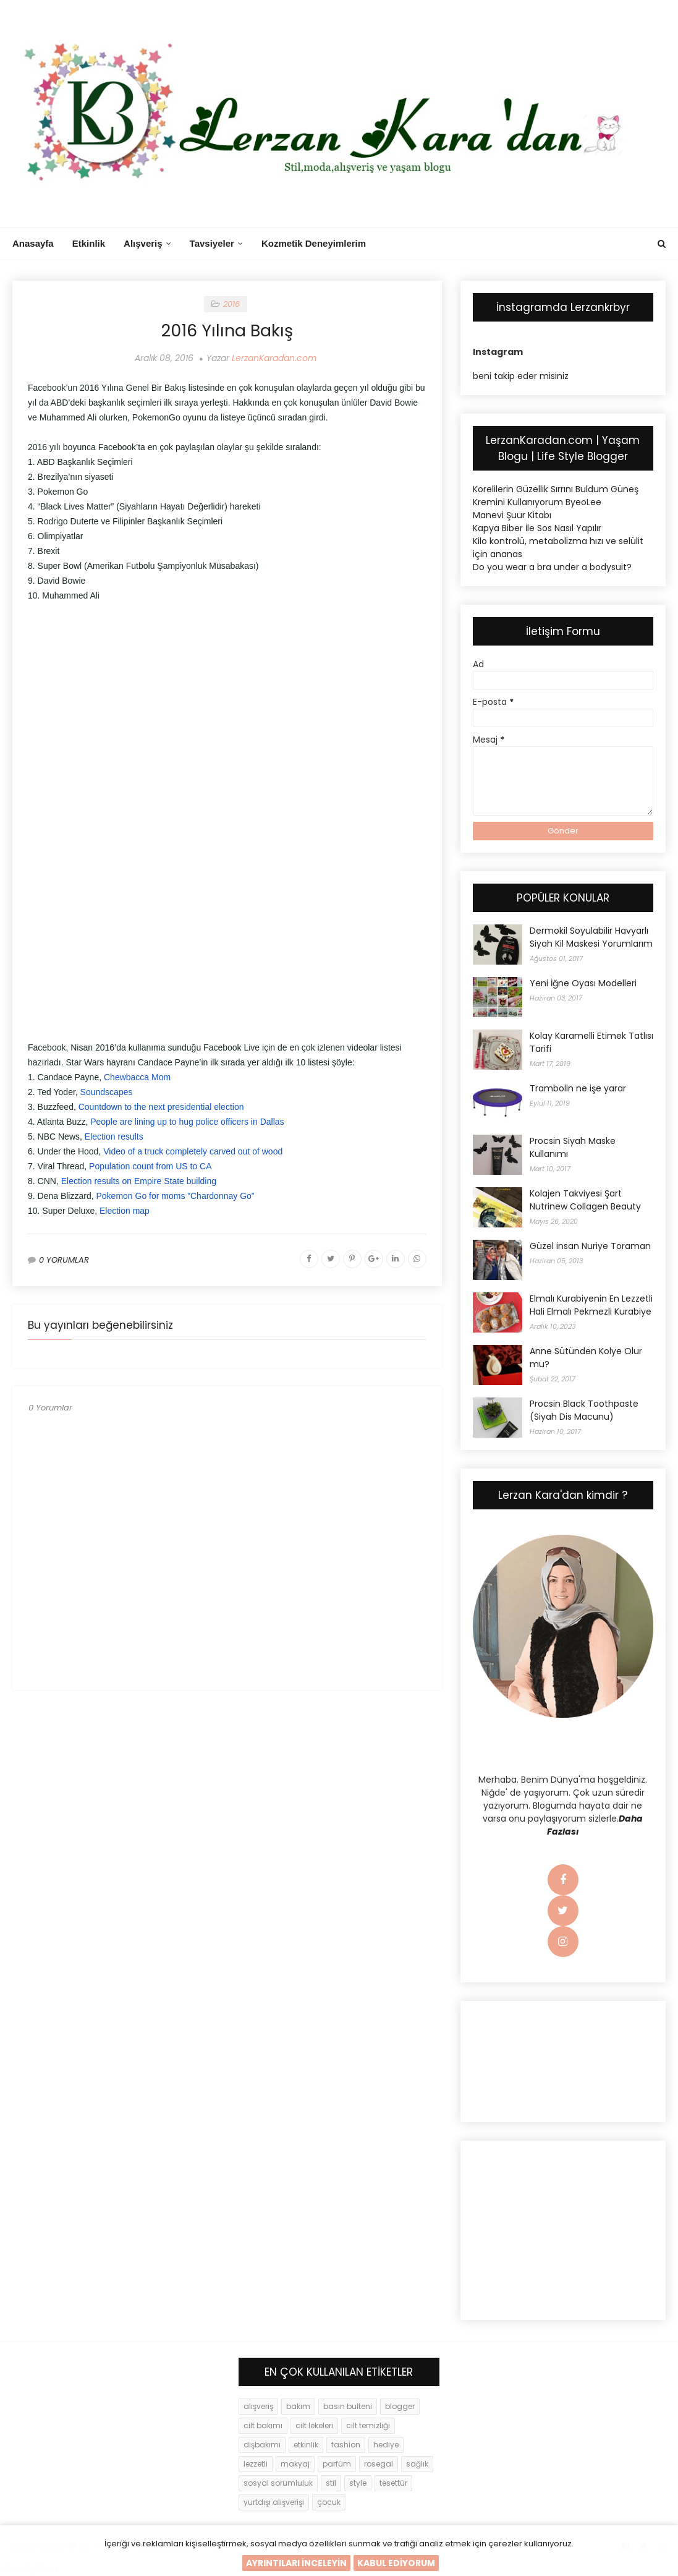 Image resolution: width=678 pixels, height=2576 pixels. Describe the element at coordinates (212, 243) in the screenshot. I see `Tavsiyeler [menuitem]` at that location.